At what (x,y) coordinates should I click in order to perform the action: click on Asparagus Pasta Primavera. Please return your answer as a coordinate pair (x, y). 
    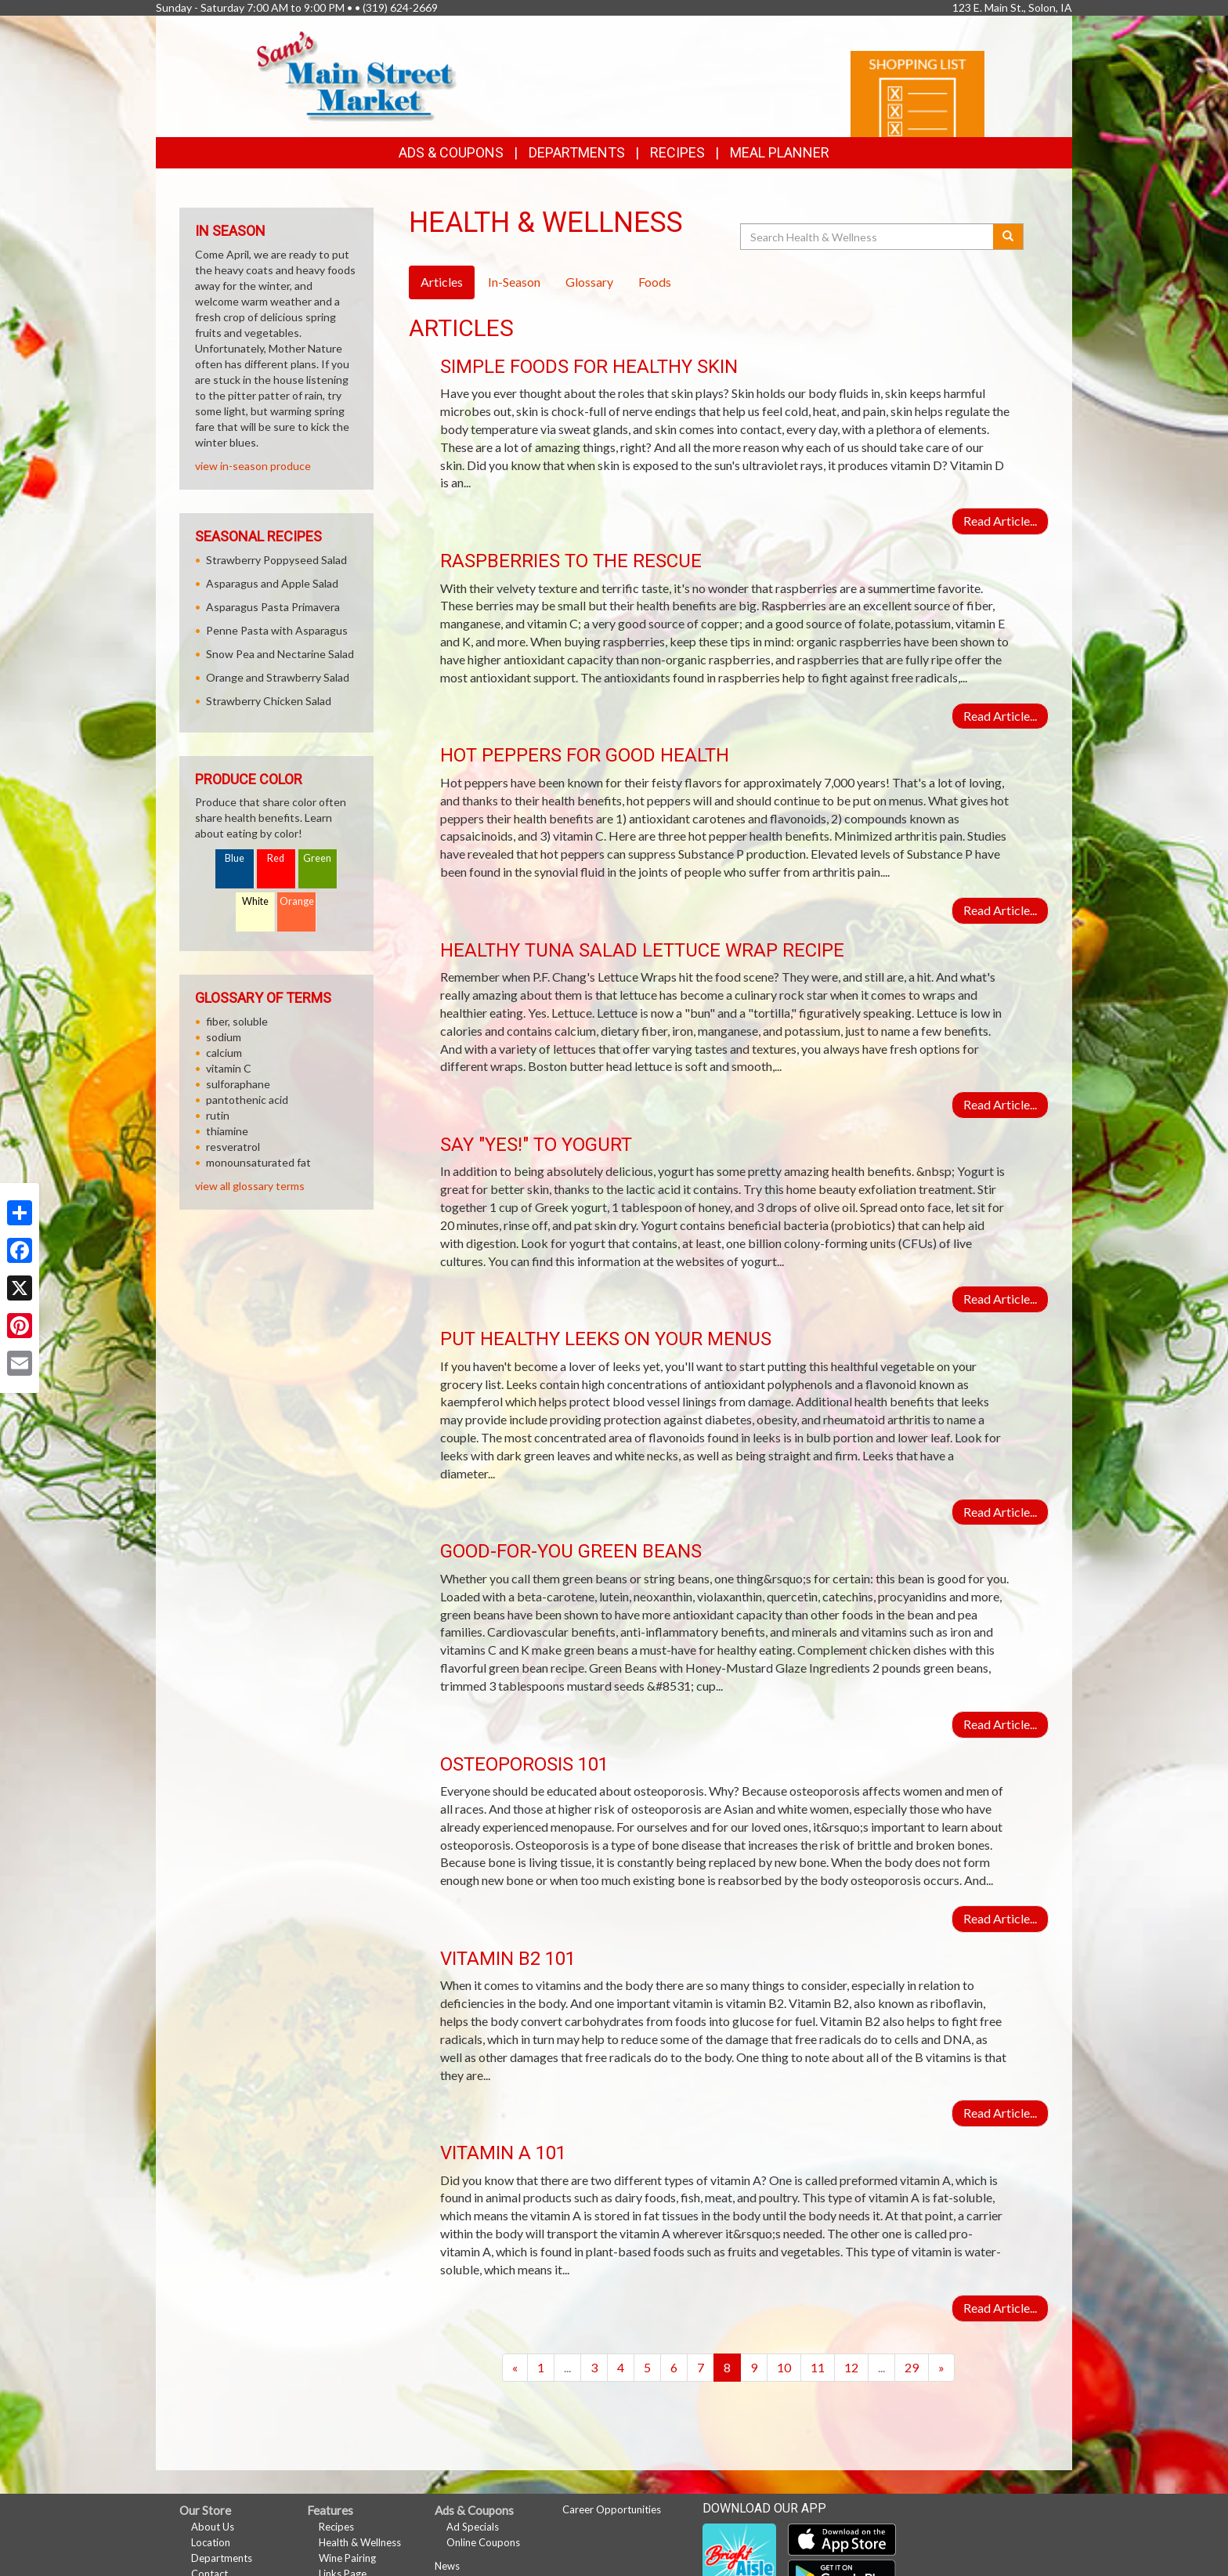
    Looking at the image, I should click on (273, 606).